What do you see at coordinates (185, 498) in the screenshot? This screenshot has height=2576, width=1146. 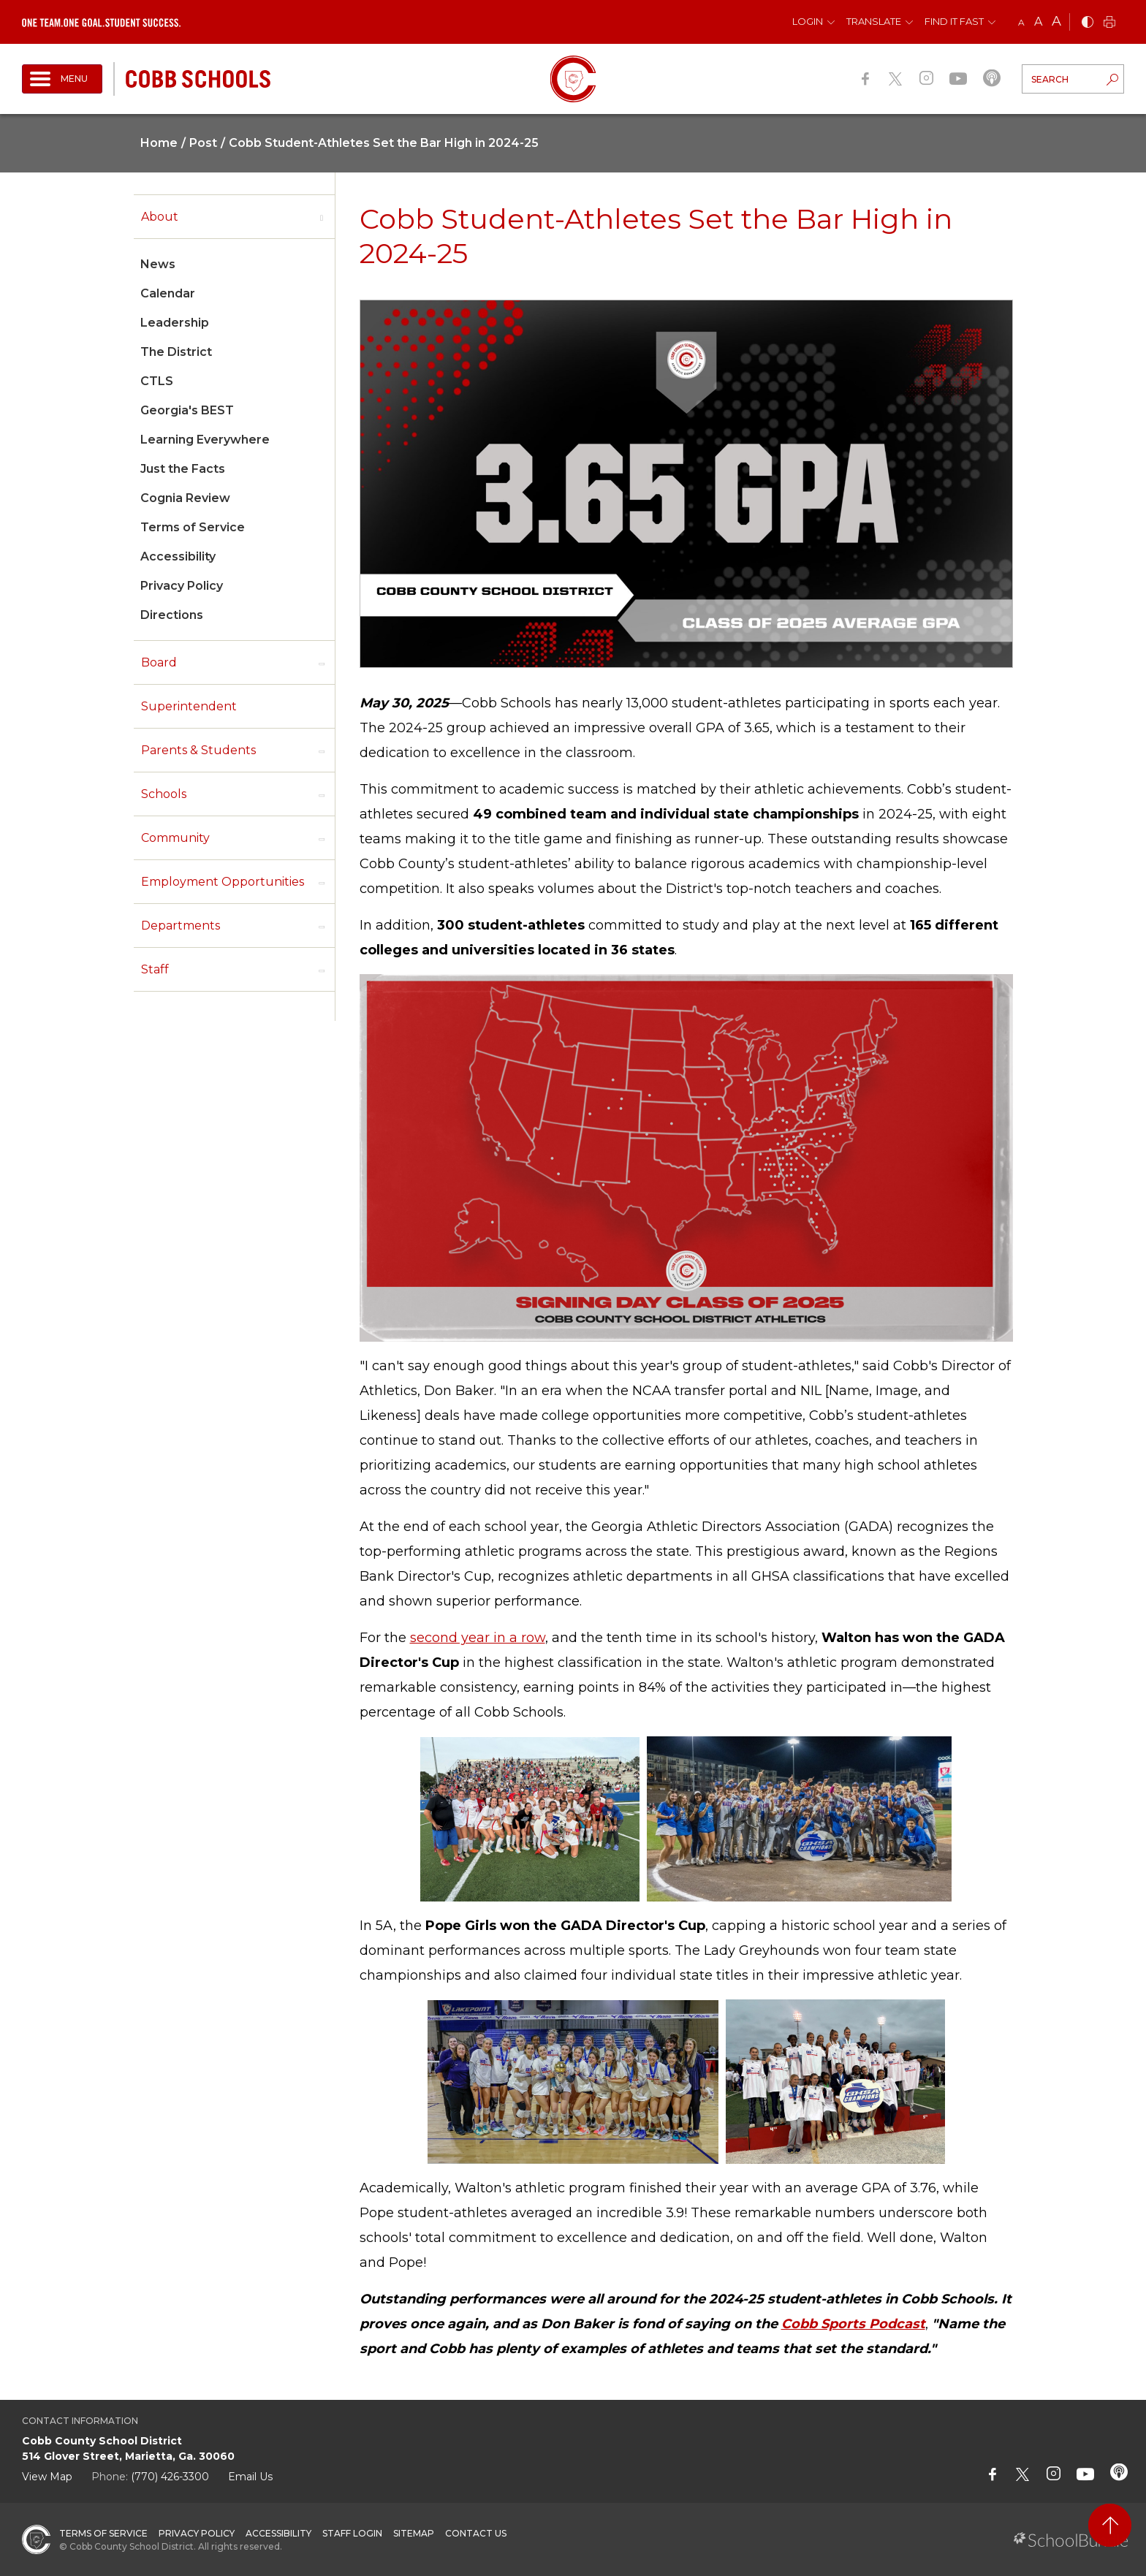 I see `Cognia Review` at bounding box center [185, 498].